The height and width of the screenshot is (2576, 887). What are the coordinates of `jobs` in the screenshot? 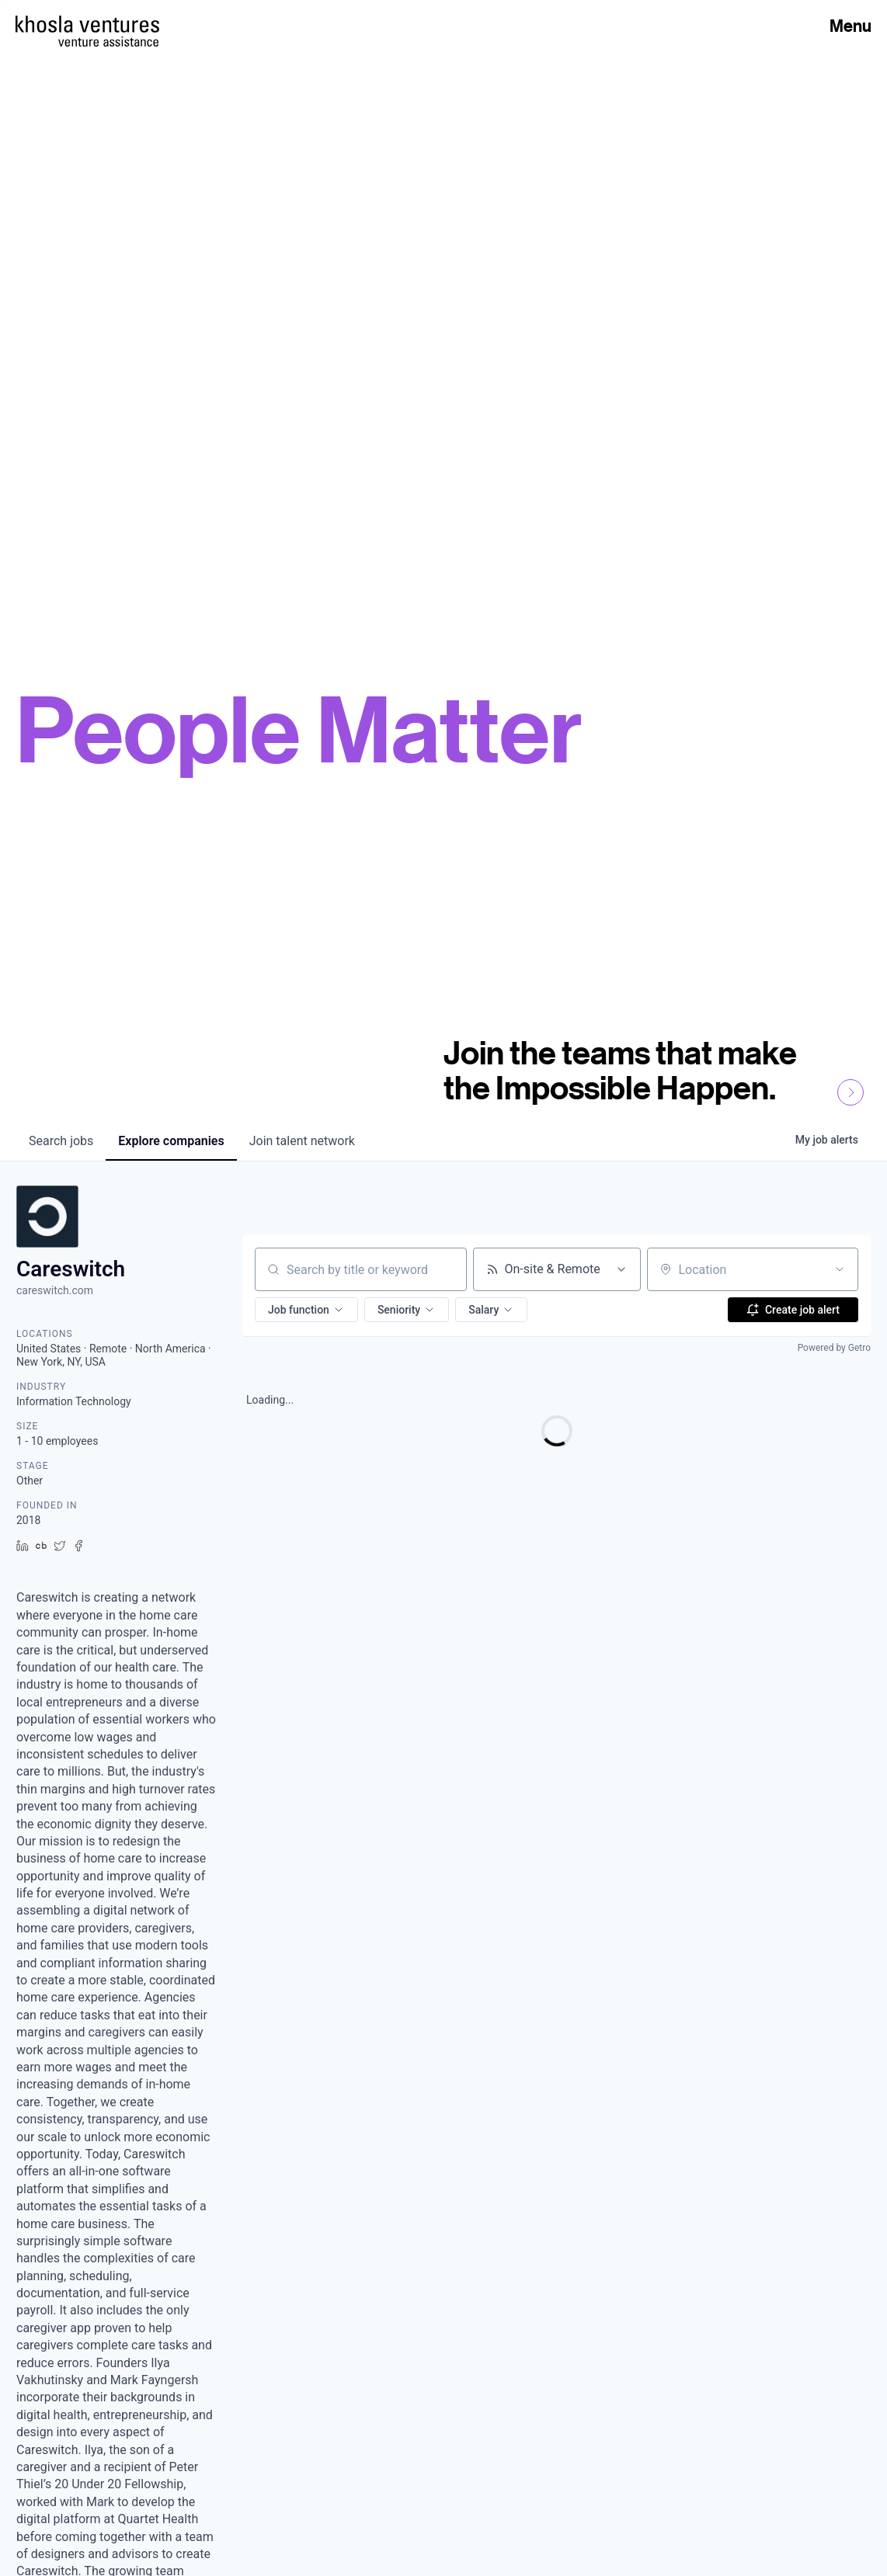 It's located at (61, 1141).